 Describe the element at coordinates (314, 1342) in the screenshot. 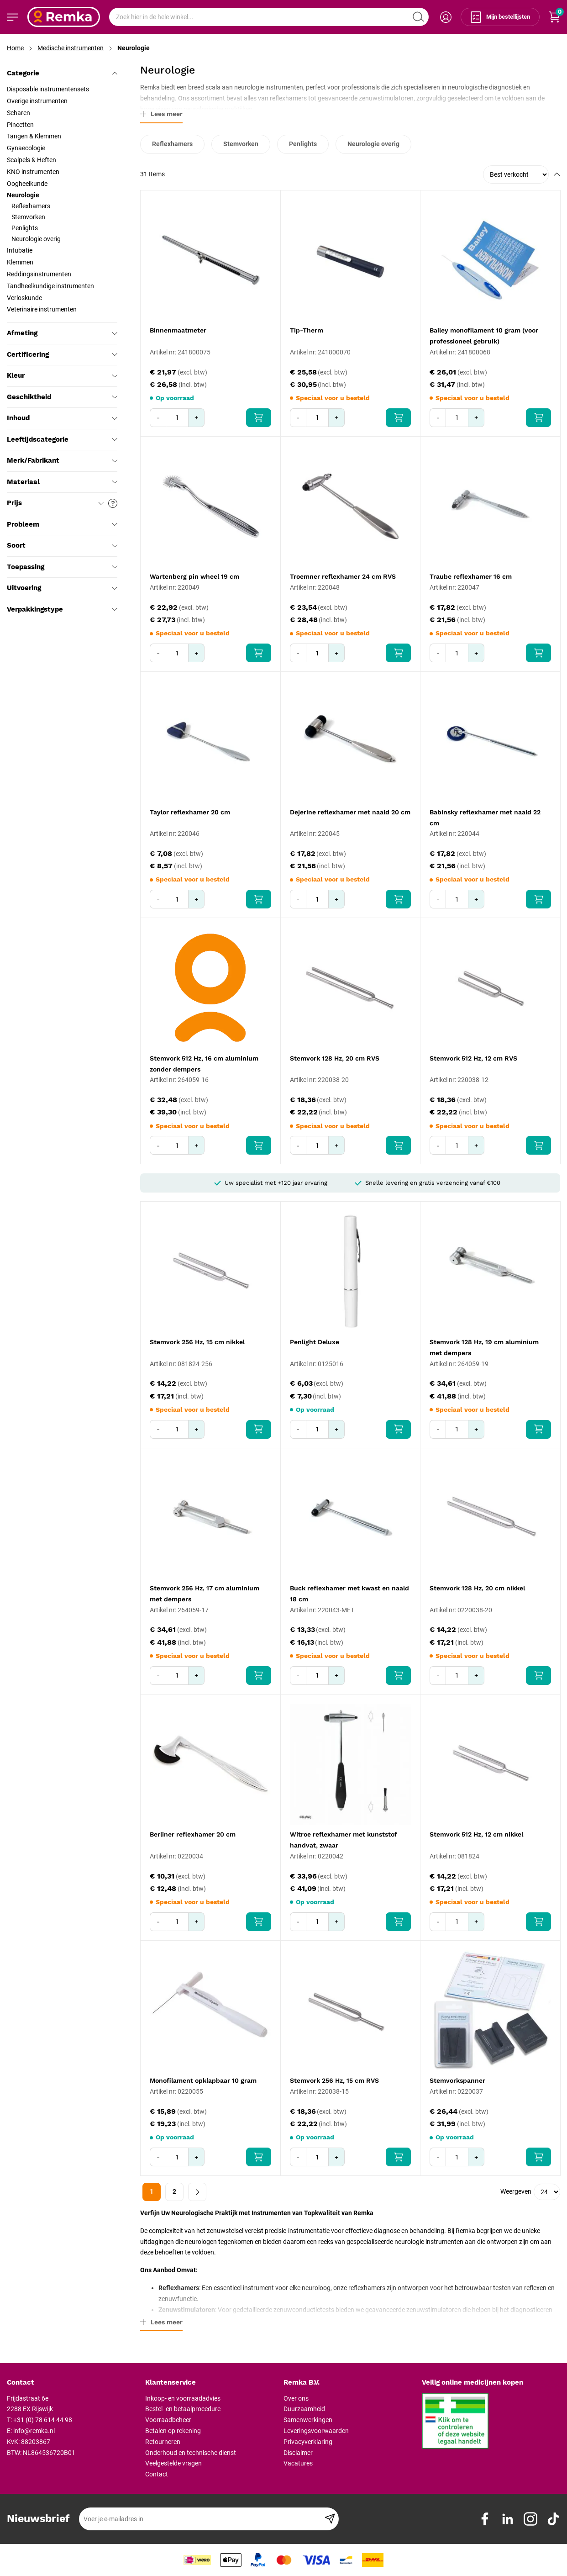

I see `Penlight Deluxe` at that location.